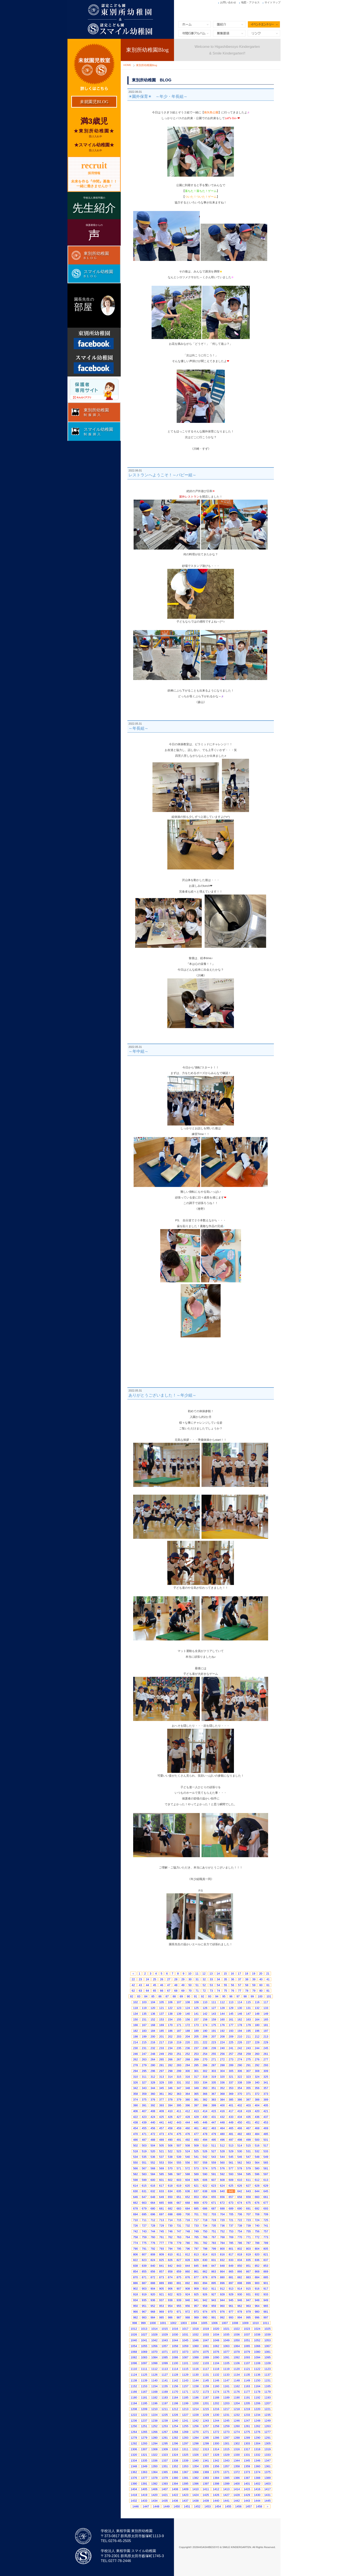 The width and height of the screenshot is (348, 2576). Describe the element at coordinates (175, 2369) in the screenshot. I see `1114` at that location.